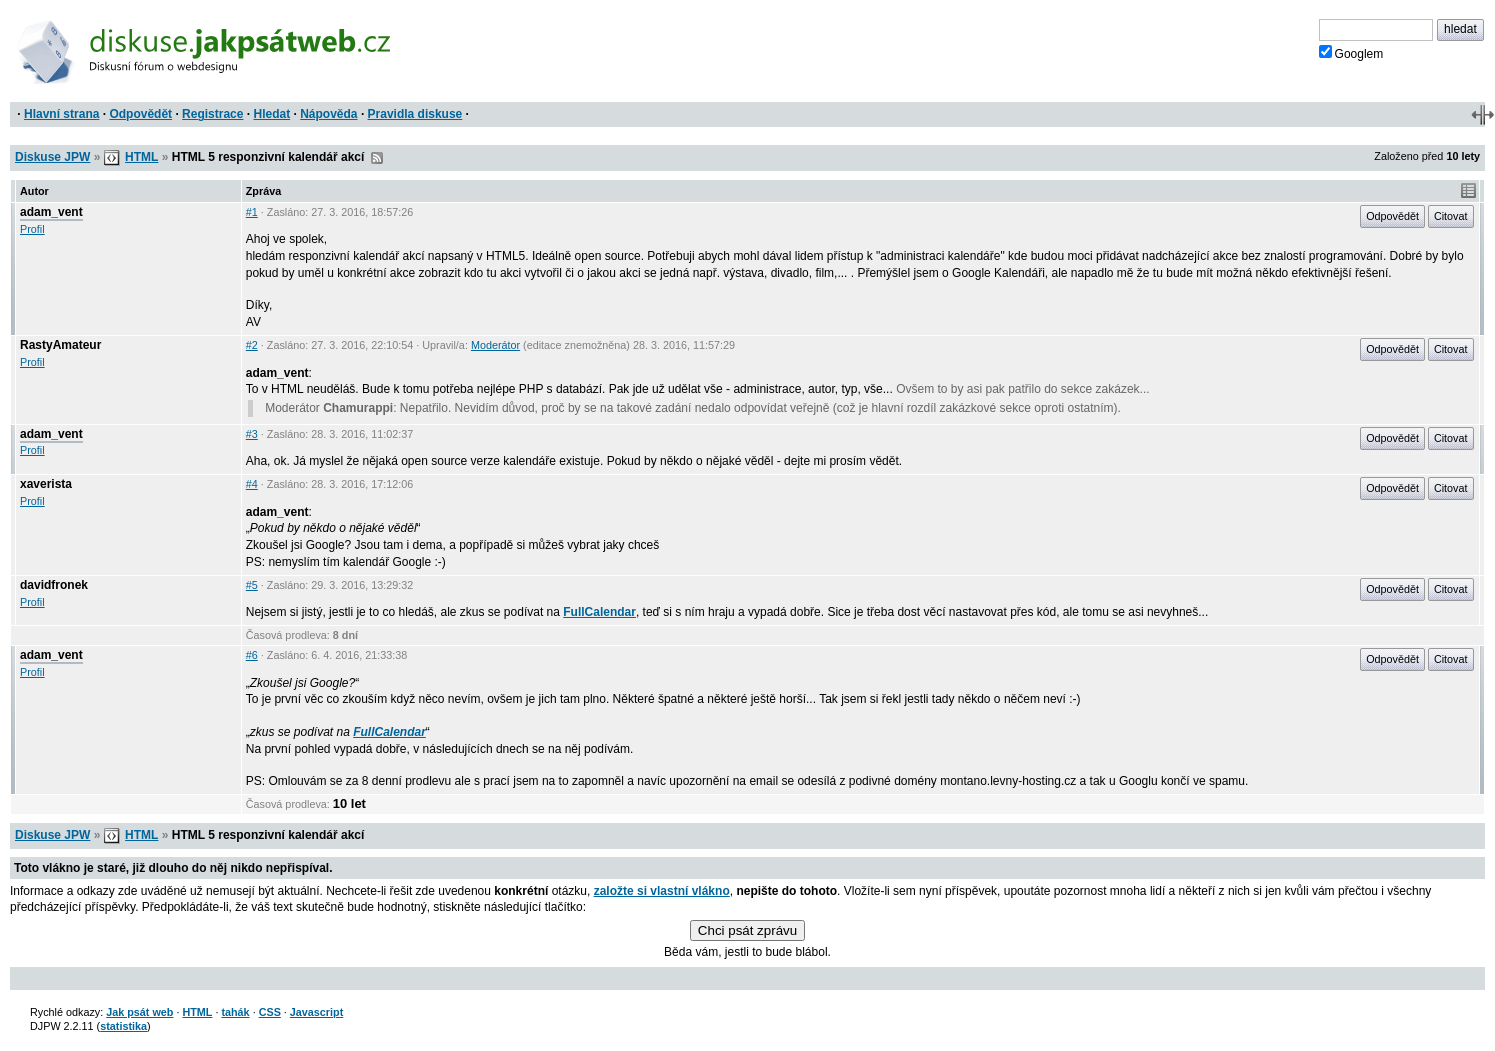  Describe the element at coordinates (139, 1012) in the screenshot. I see `Jak psát web` at that location.